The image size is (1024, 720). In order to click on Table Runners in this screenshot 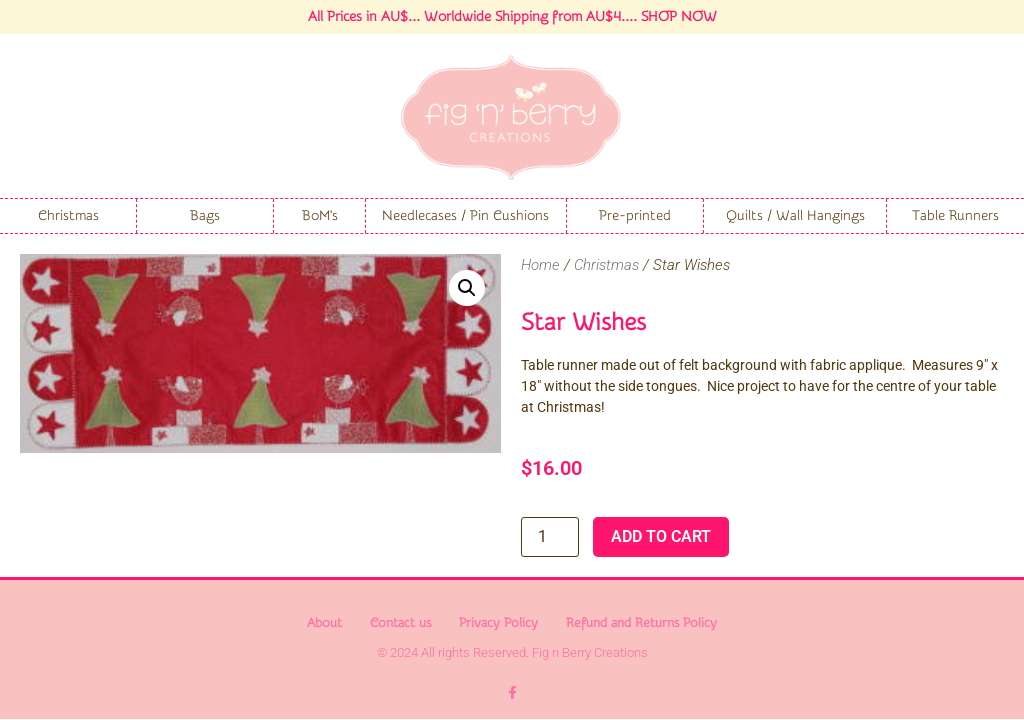, I will do `click(955, 216)`.